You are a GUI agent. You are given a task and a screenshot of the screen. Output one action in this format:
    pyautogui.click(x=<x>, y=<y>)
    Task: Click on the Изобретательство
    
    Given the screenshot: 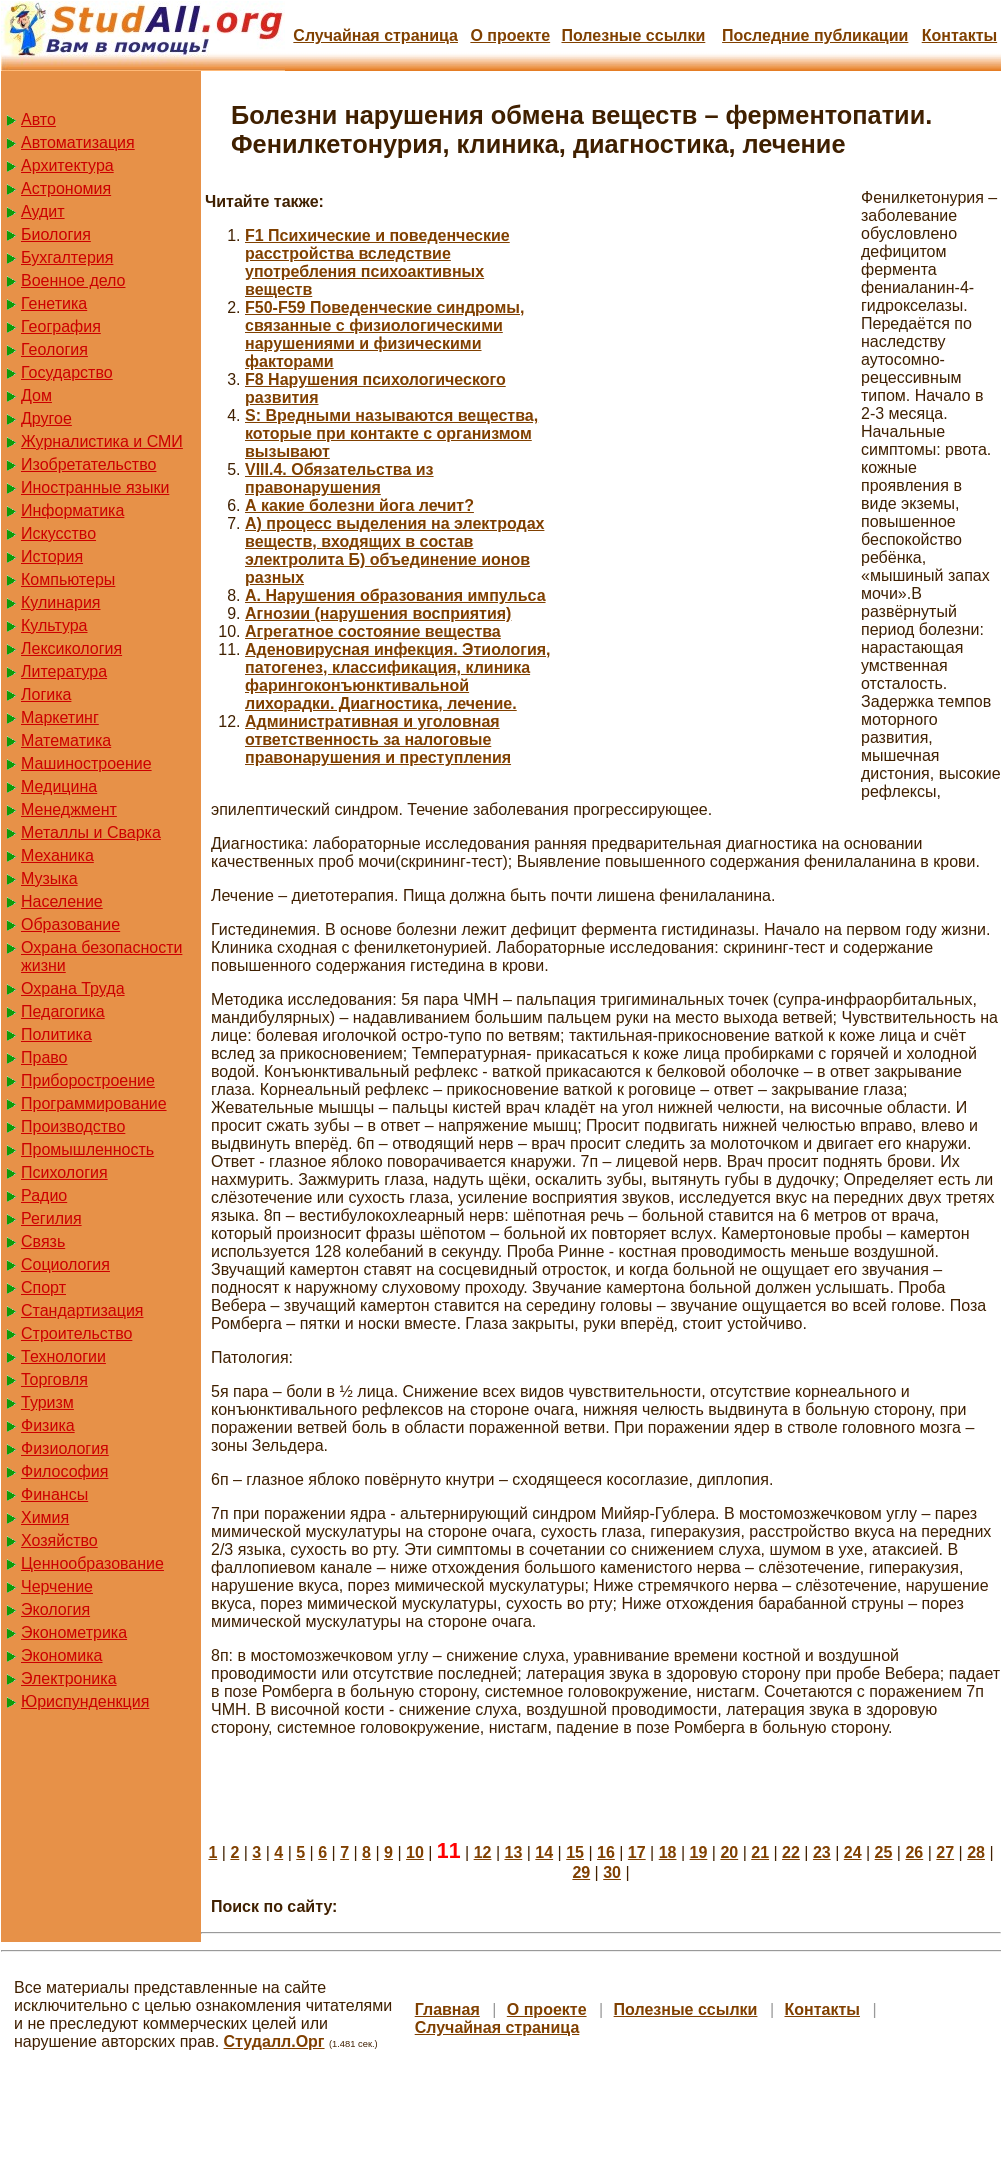 What is the action you would take?
    pyautogui.click(x=88, y=464)
    